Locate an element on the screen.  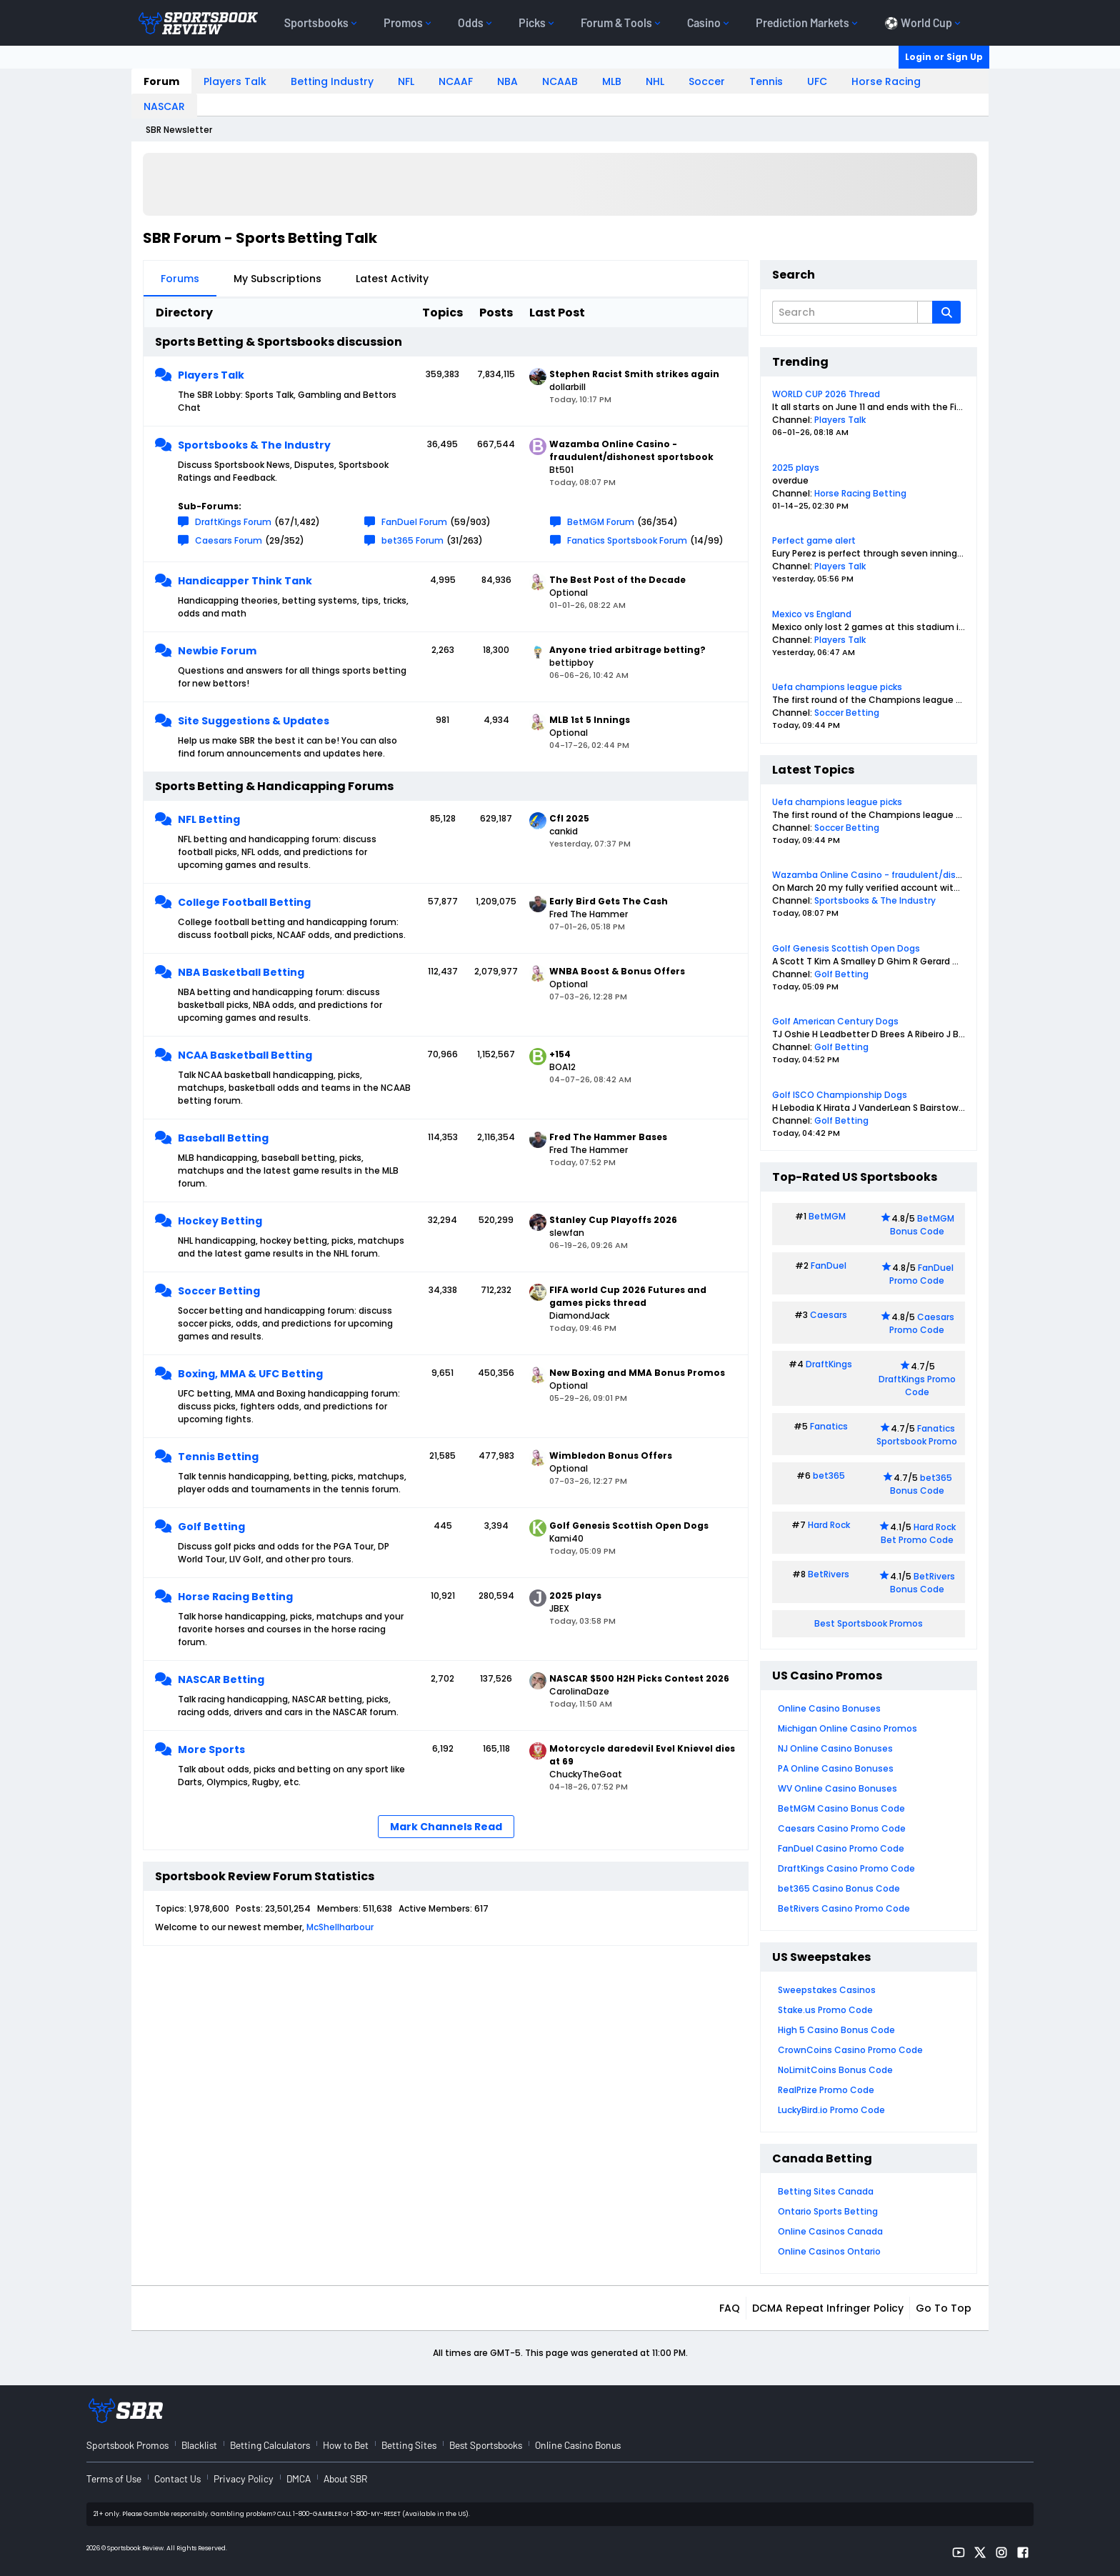
NASCAR is located at coordinates (164, 106).